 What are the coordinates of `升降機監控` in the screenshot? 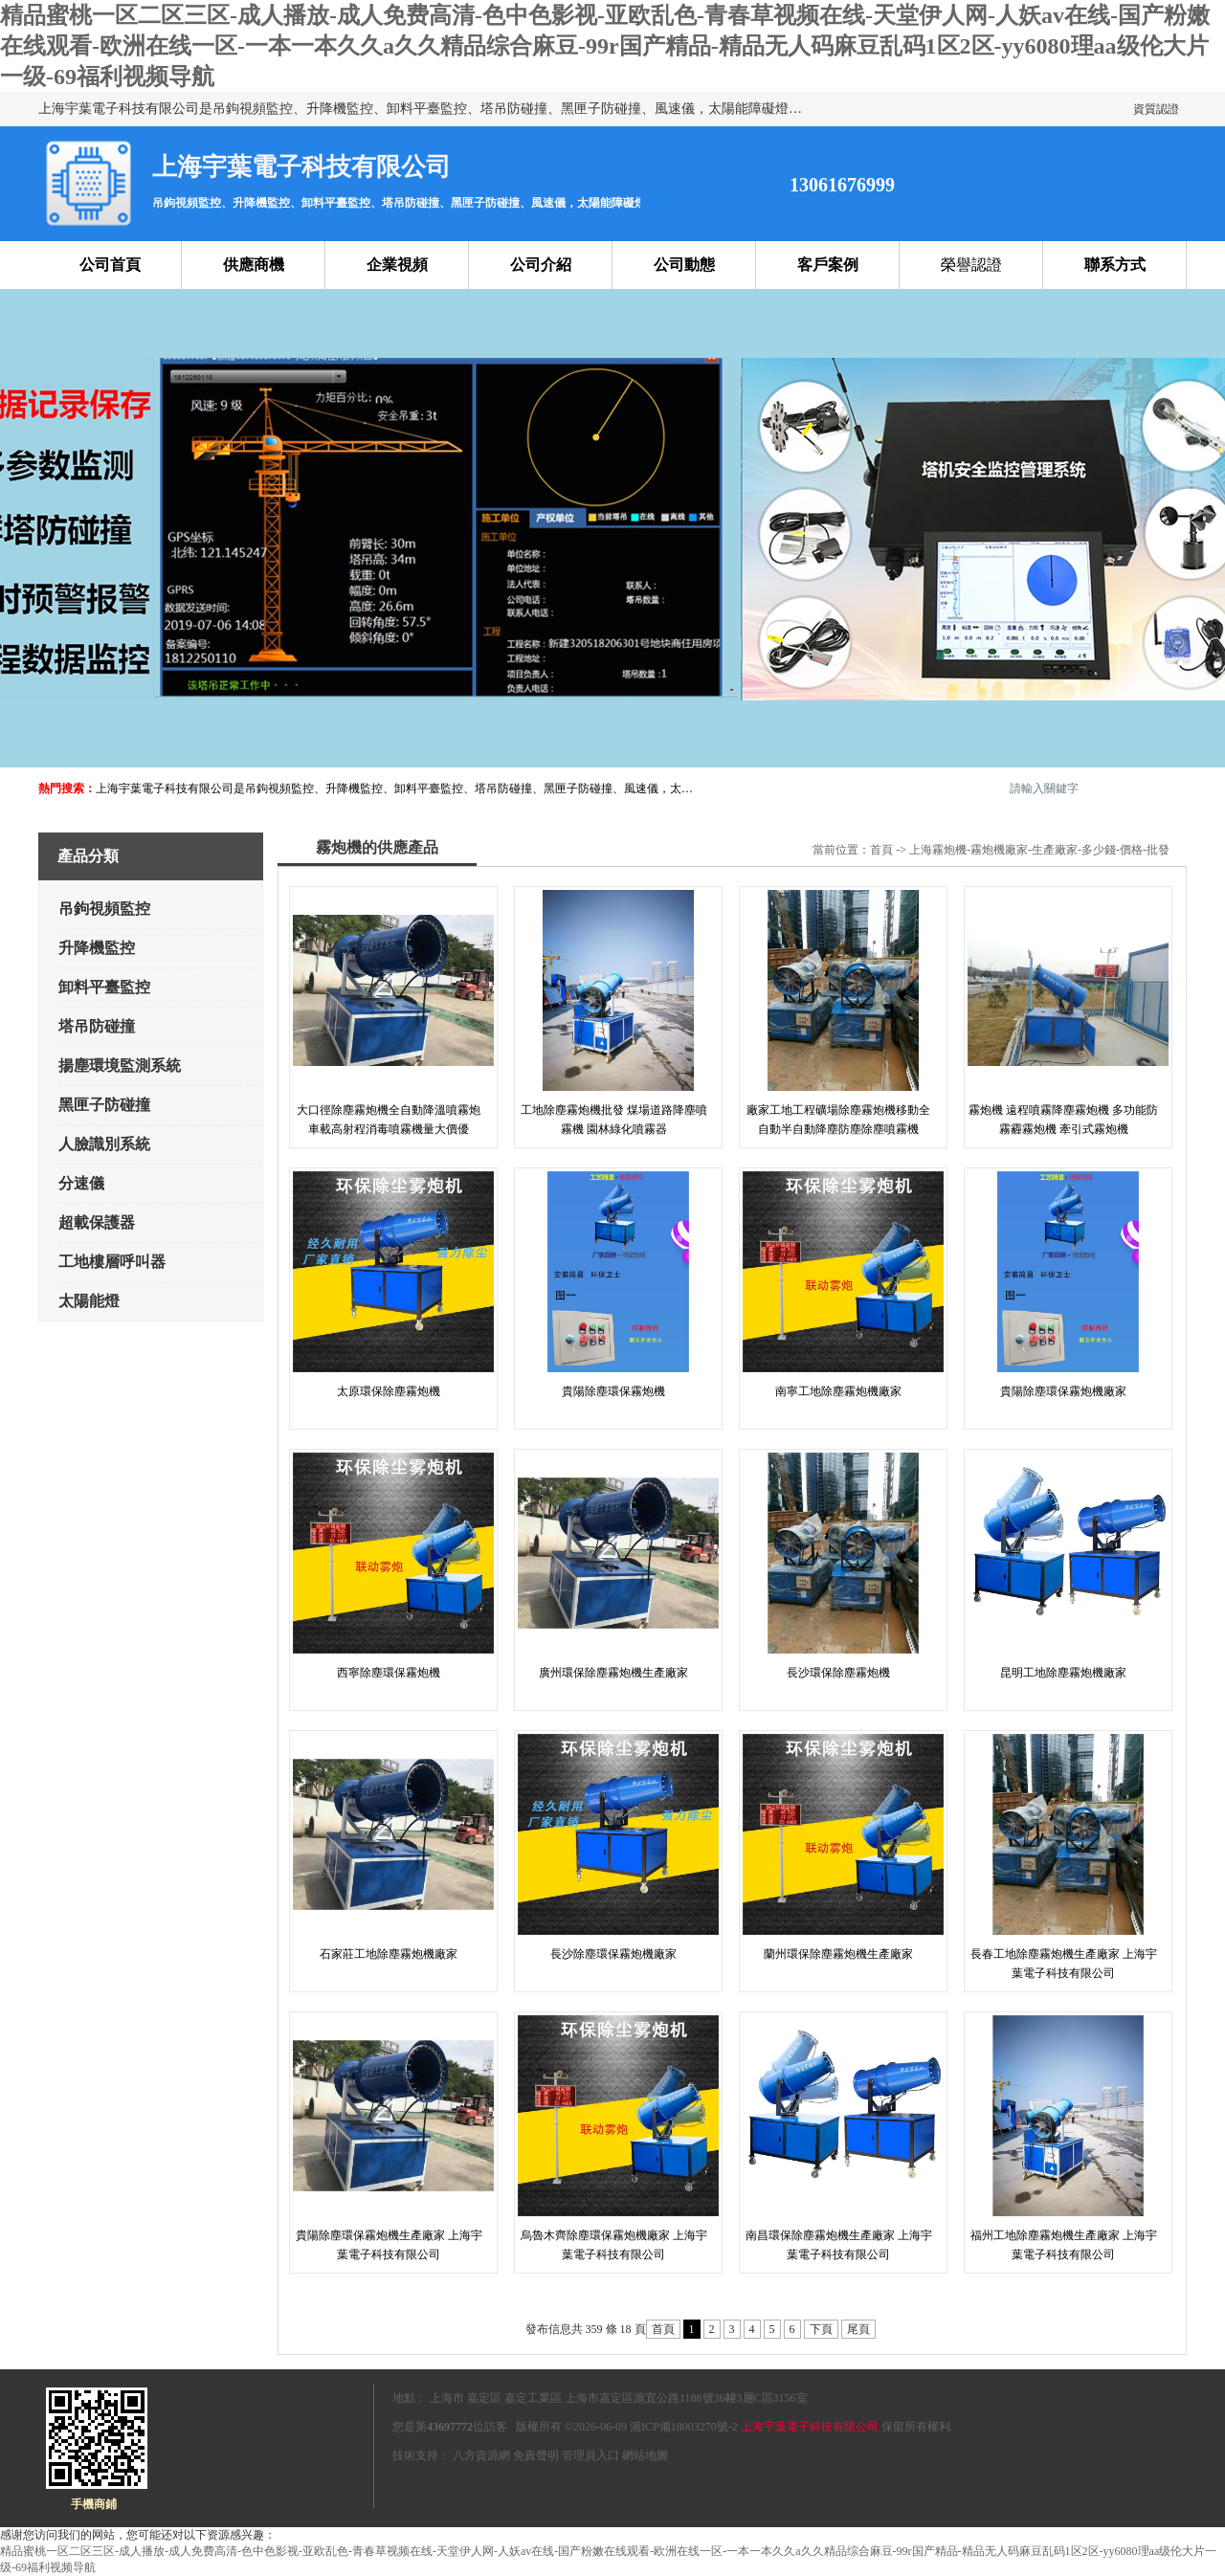 It's located at (96, 948).